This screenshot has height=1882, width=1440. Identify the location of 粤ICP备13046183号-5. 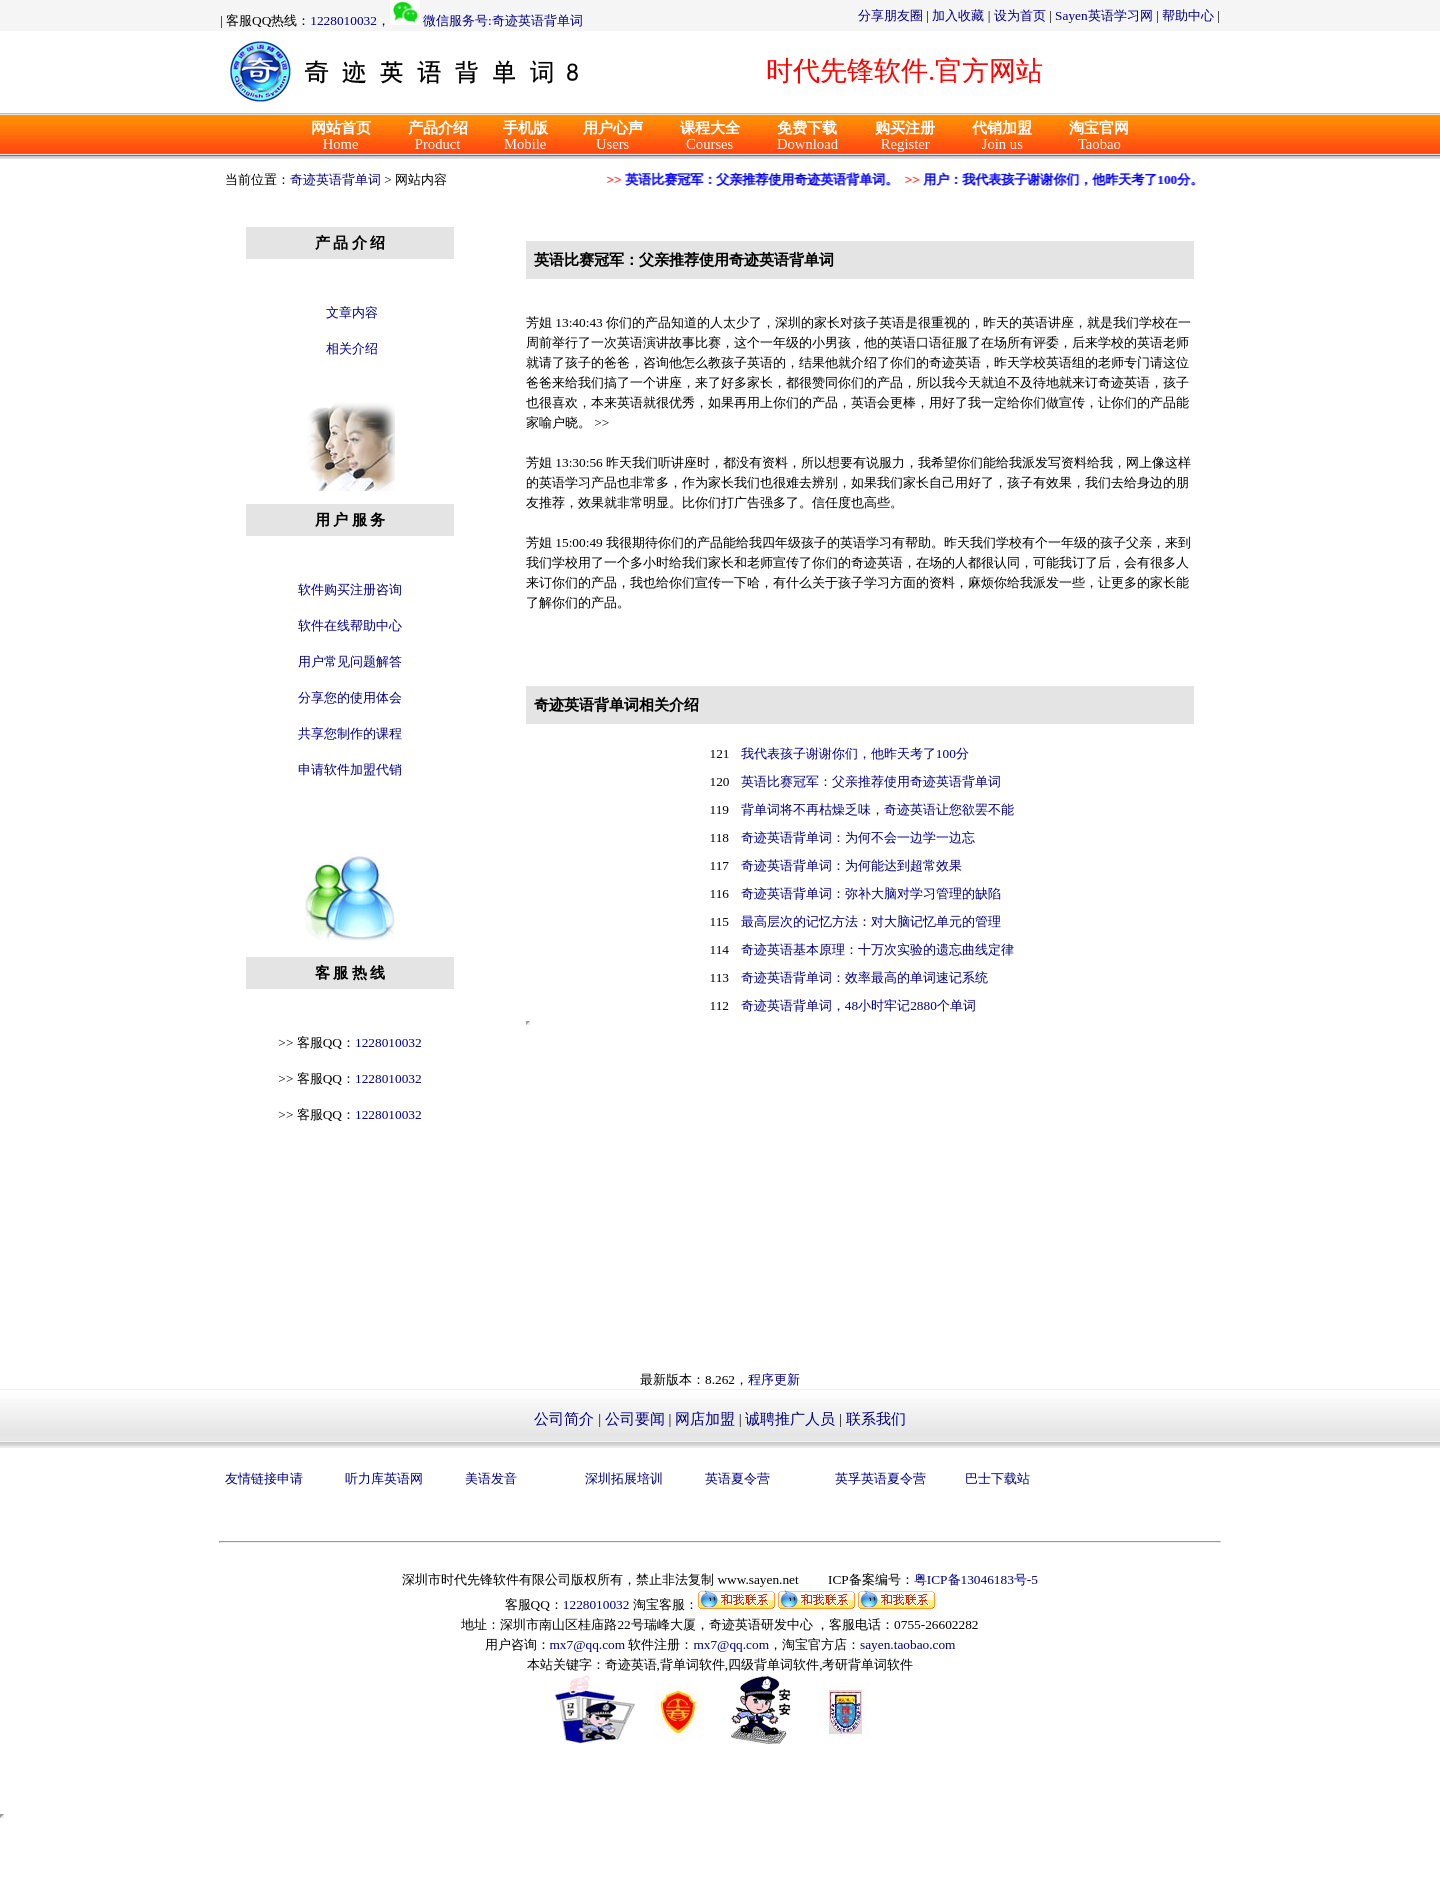
(976, 1579).